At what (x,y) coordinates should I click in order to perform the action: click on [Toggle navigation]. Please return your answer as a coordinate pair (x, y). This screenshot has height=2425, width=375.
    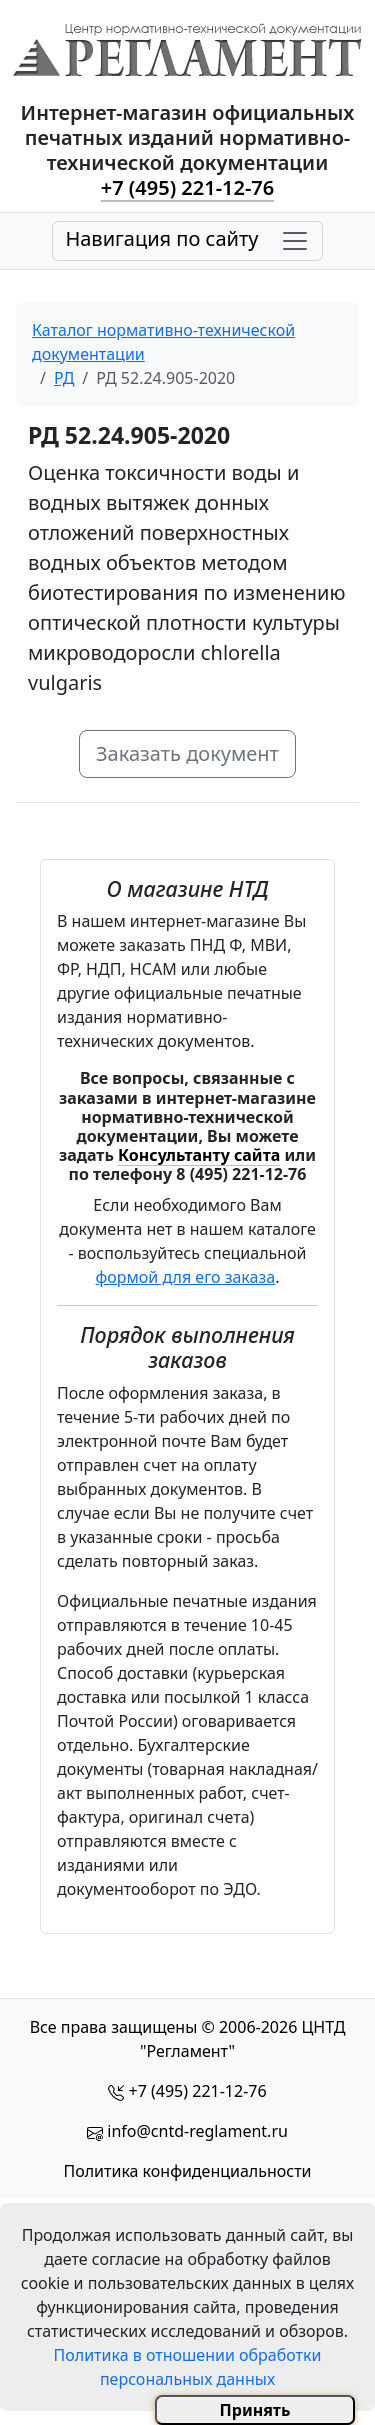
    Looking at the image, I should click on (187, 241).